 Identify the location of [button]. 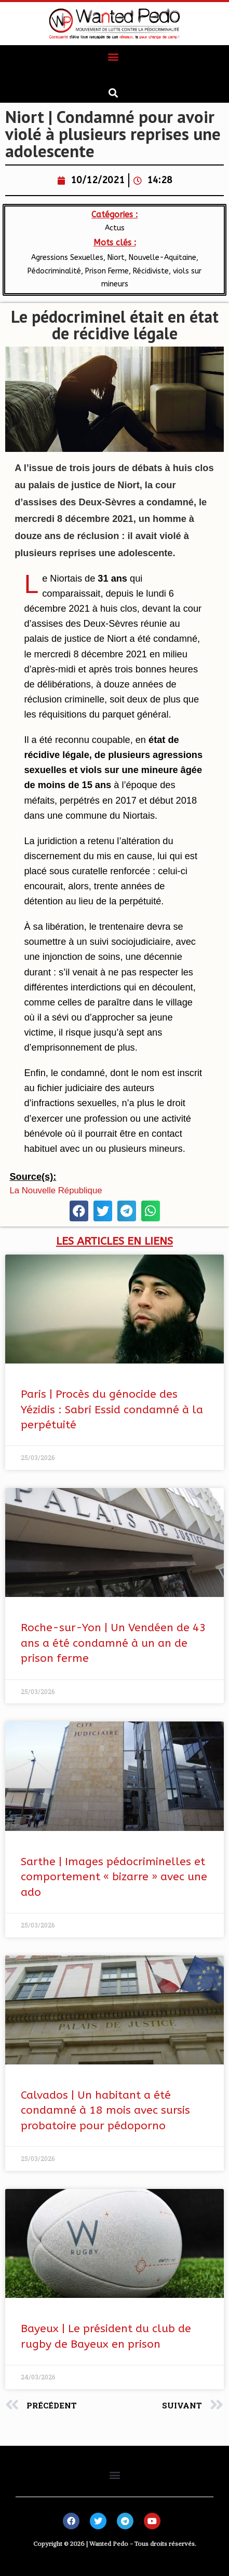
(113, 56).